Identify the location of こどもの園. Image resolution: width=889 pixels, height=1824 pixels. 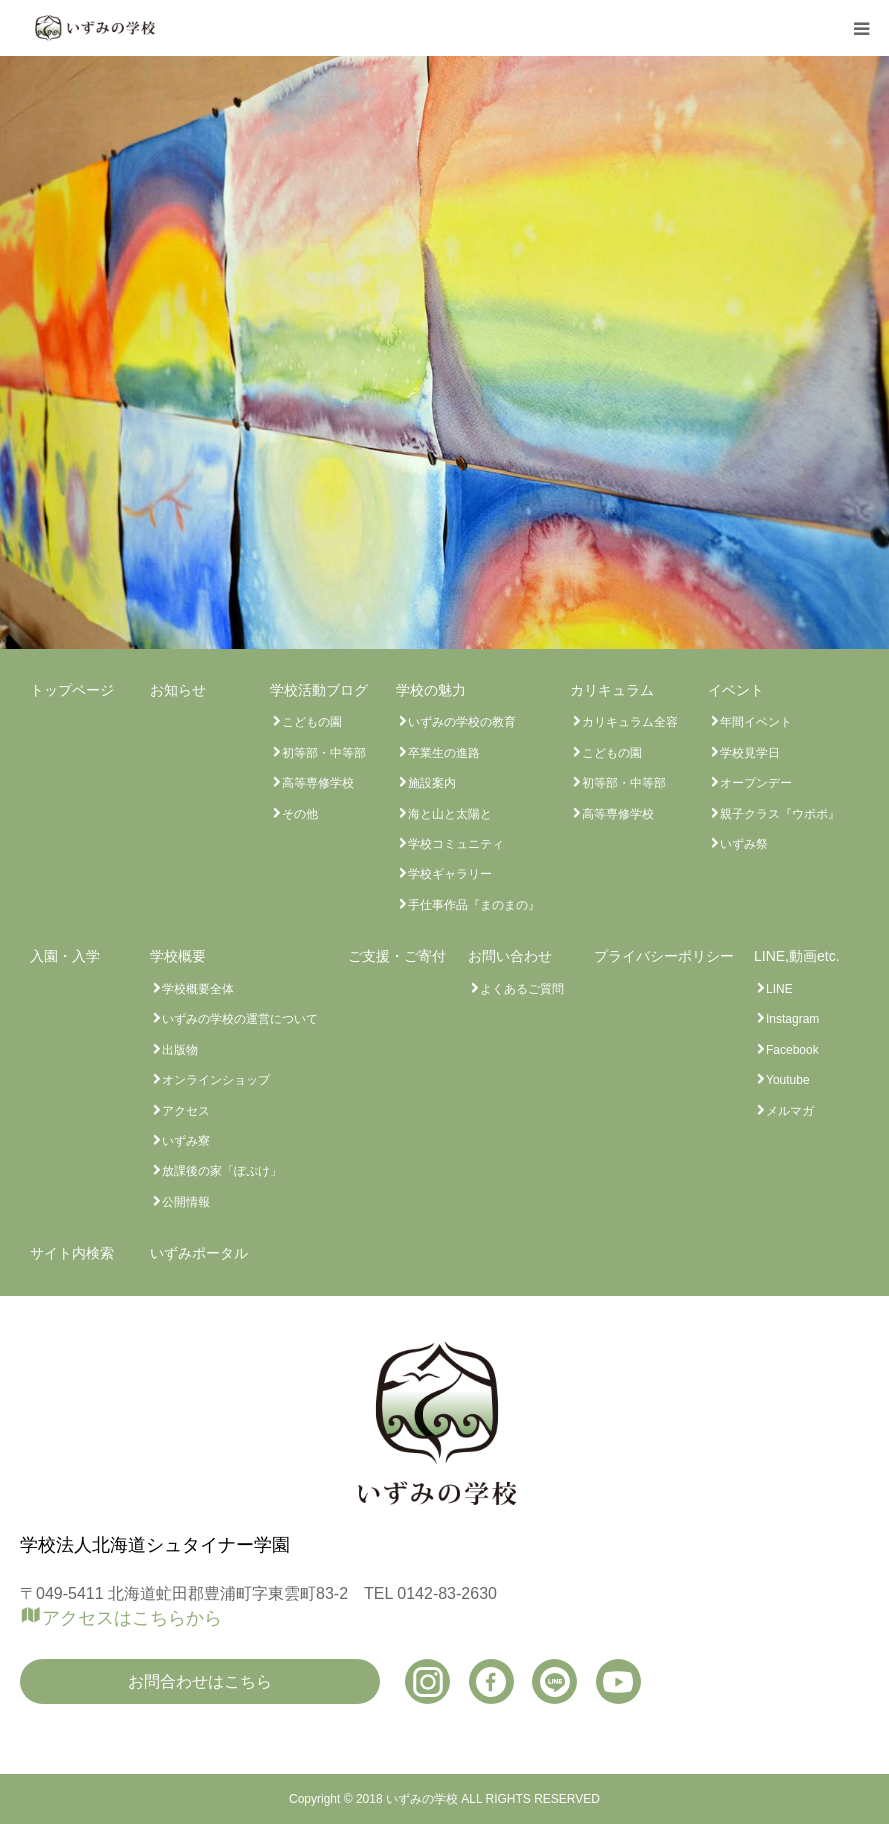
(312, 722).